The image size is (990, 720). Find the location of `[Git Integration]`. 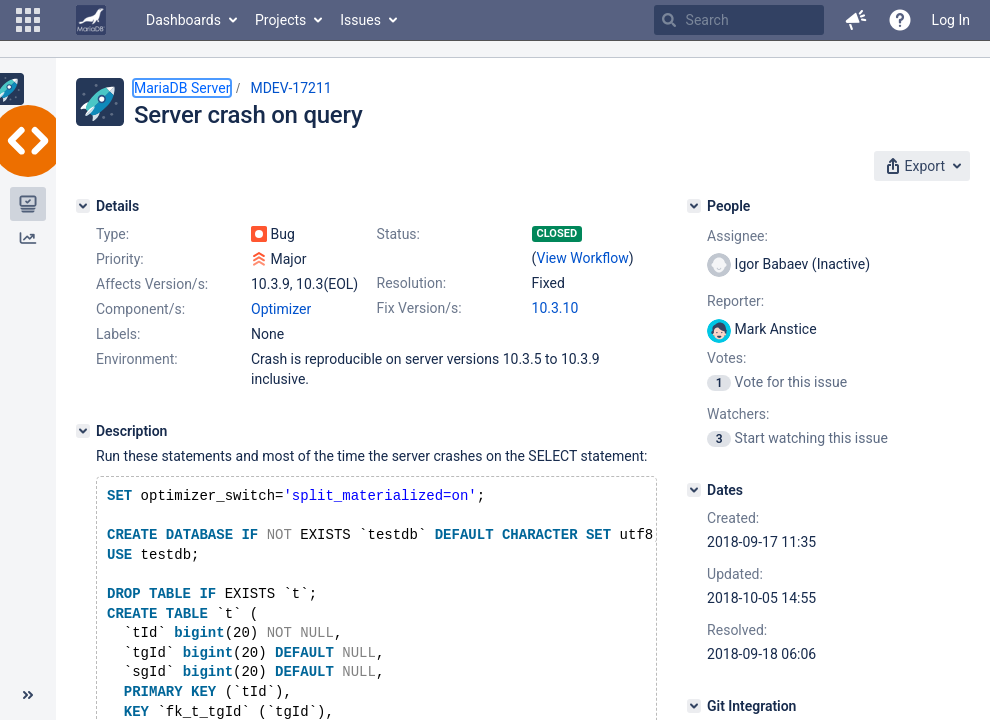

[Git Integration] is located at coordinates (694, 706).